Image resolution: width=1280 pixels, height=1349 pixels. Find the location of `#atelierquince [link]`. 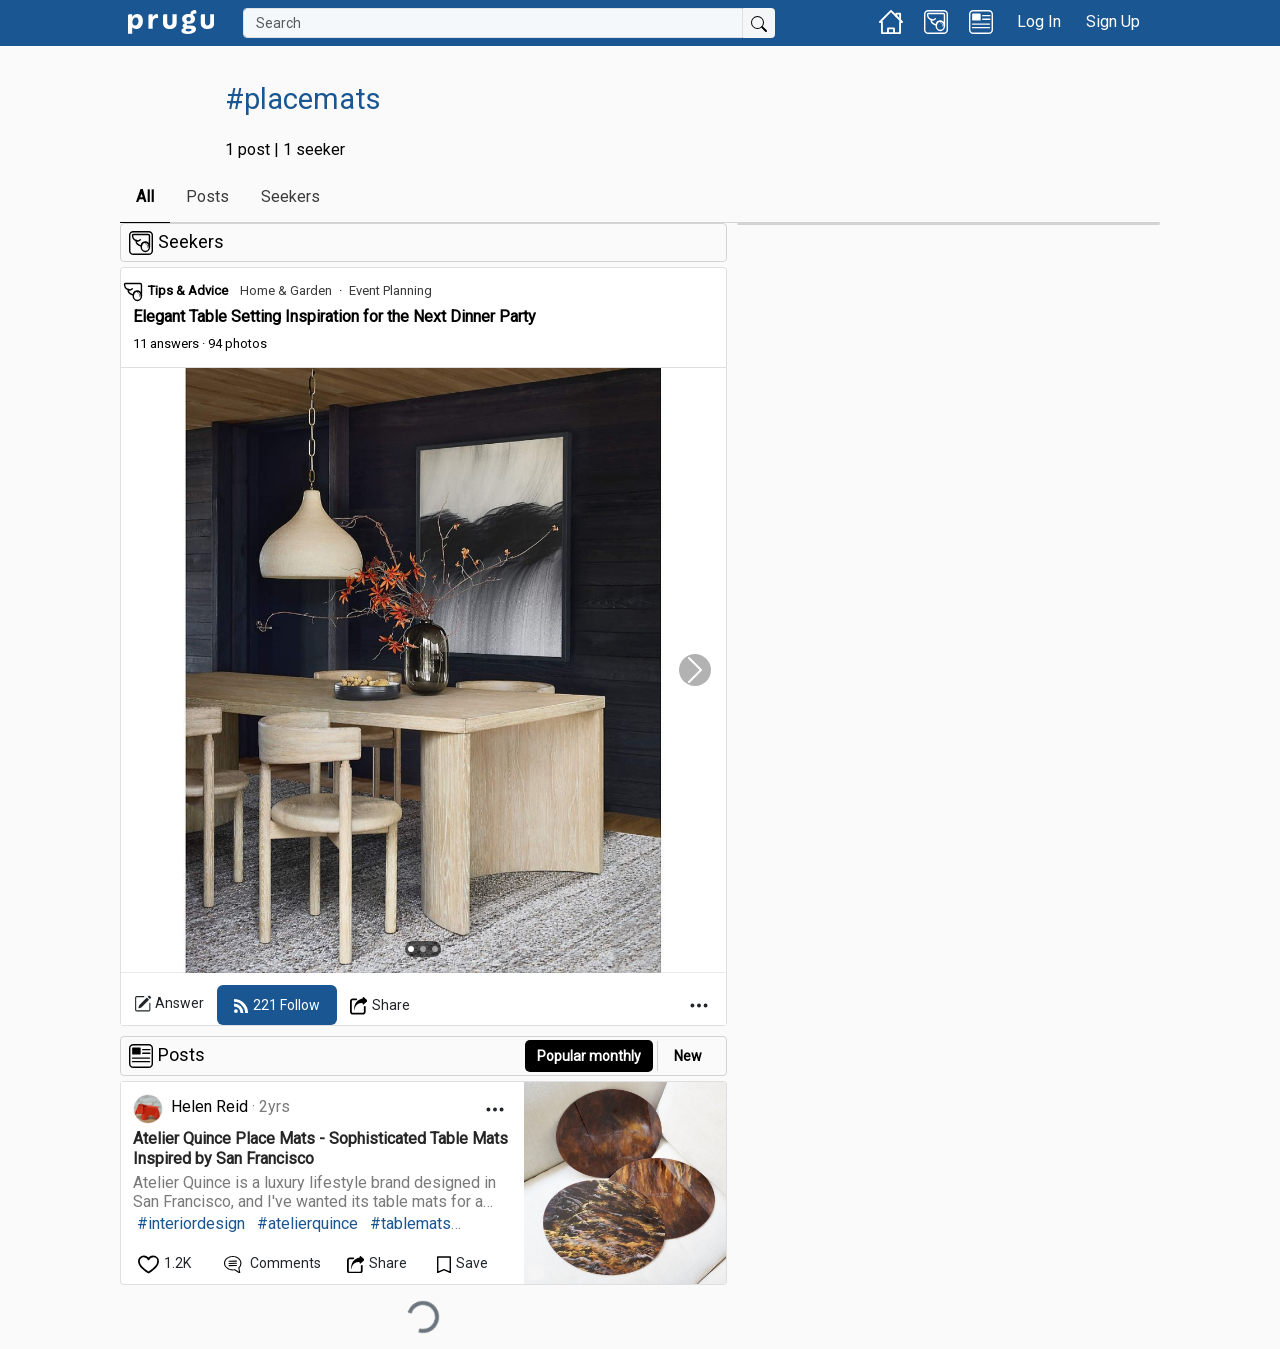

#atelierquince [link] is located at coordinates (307, 1223).